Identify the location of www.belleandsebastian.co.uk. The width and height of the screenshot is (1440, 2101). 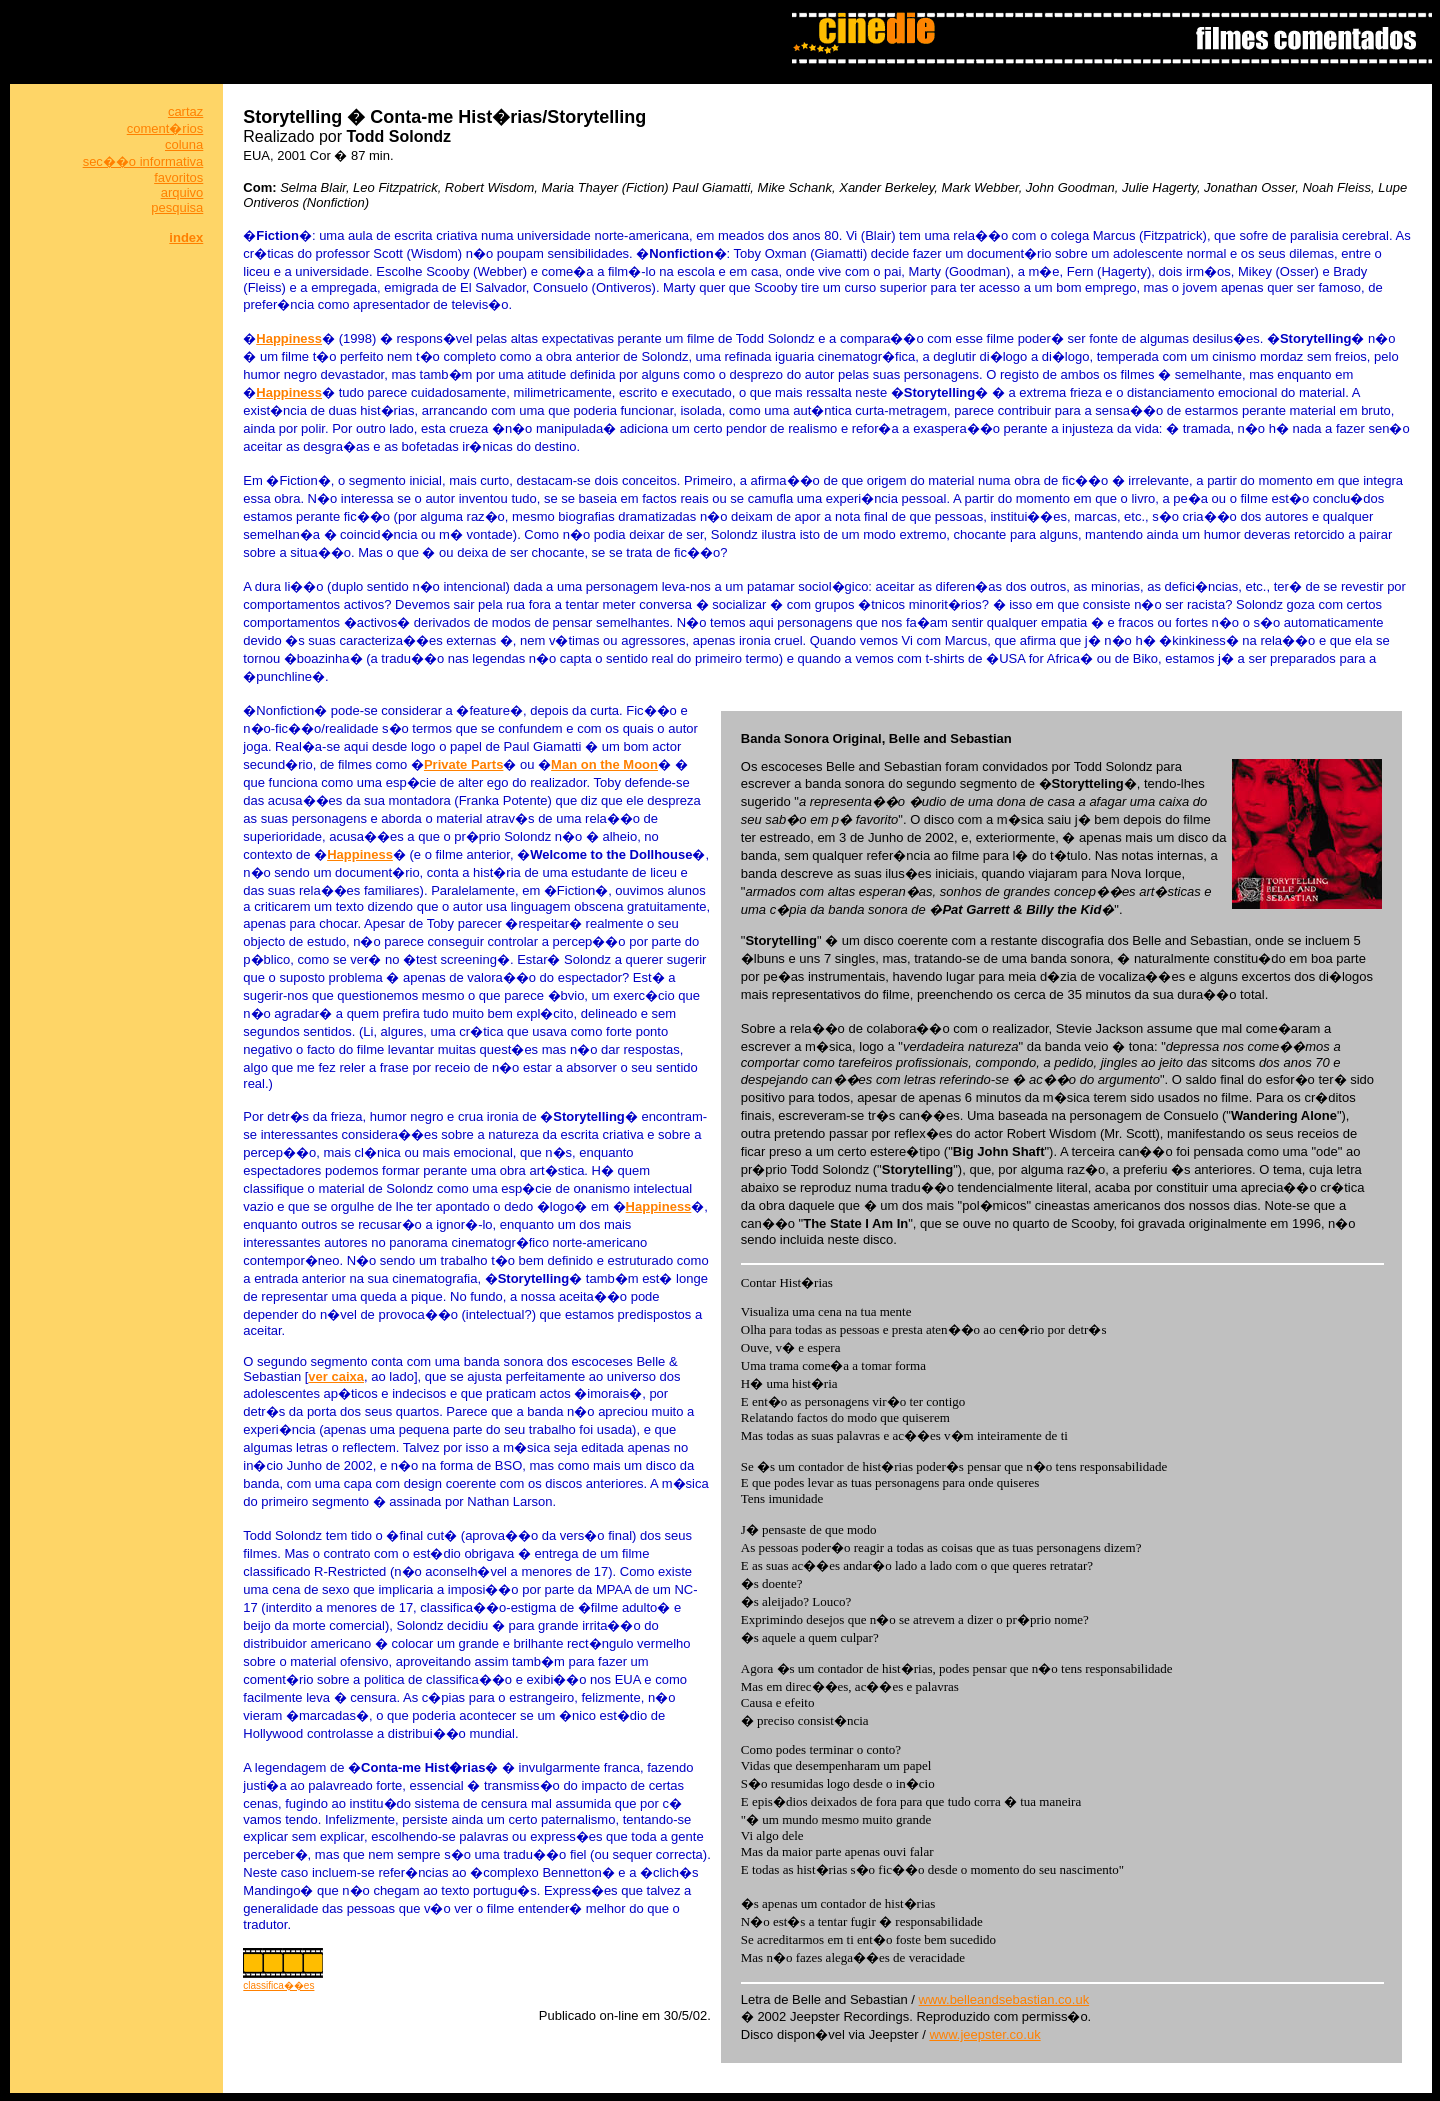
(1004, 1999).